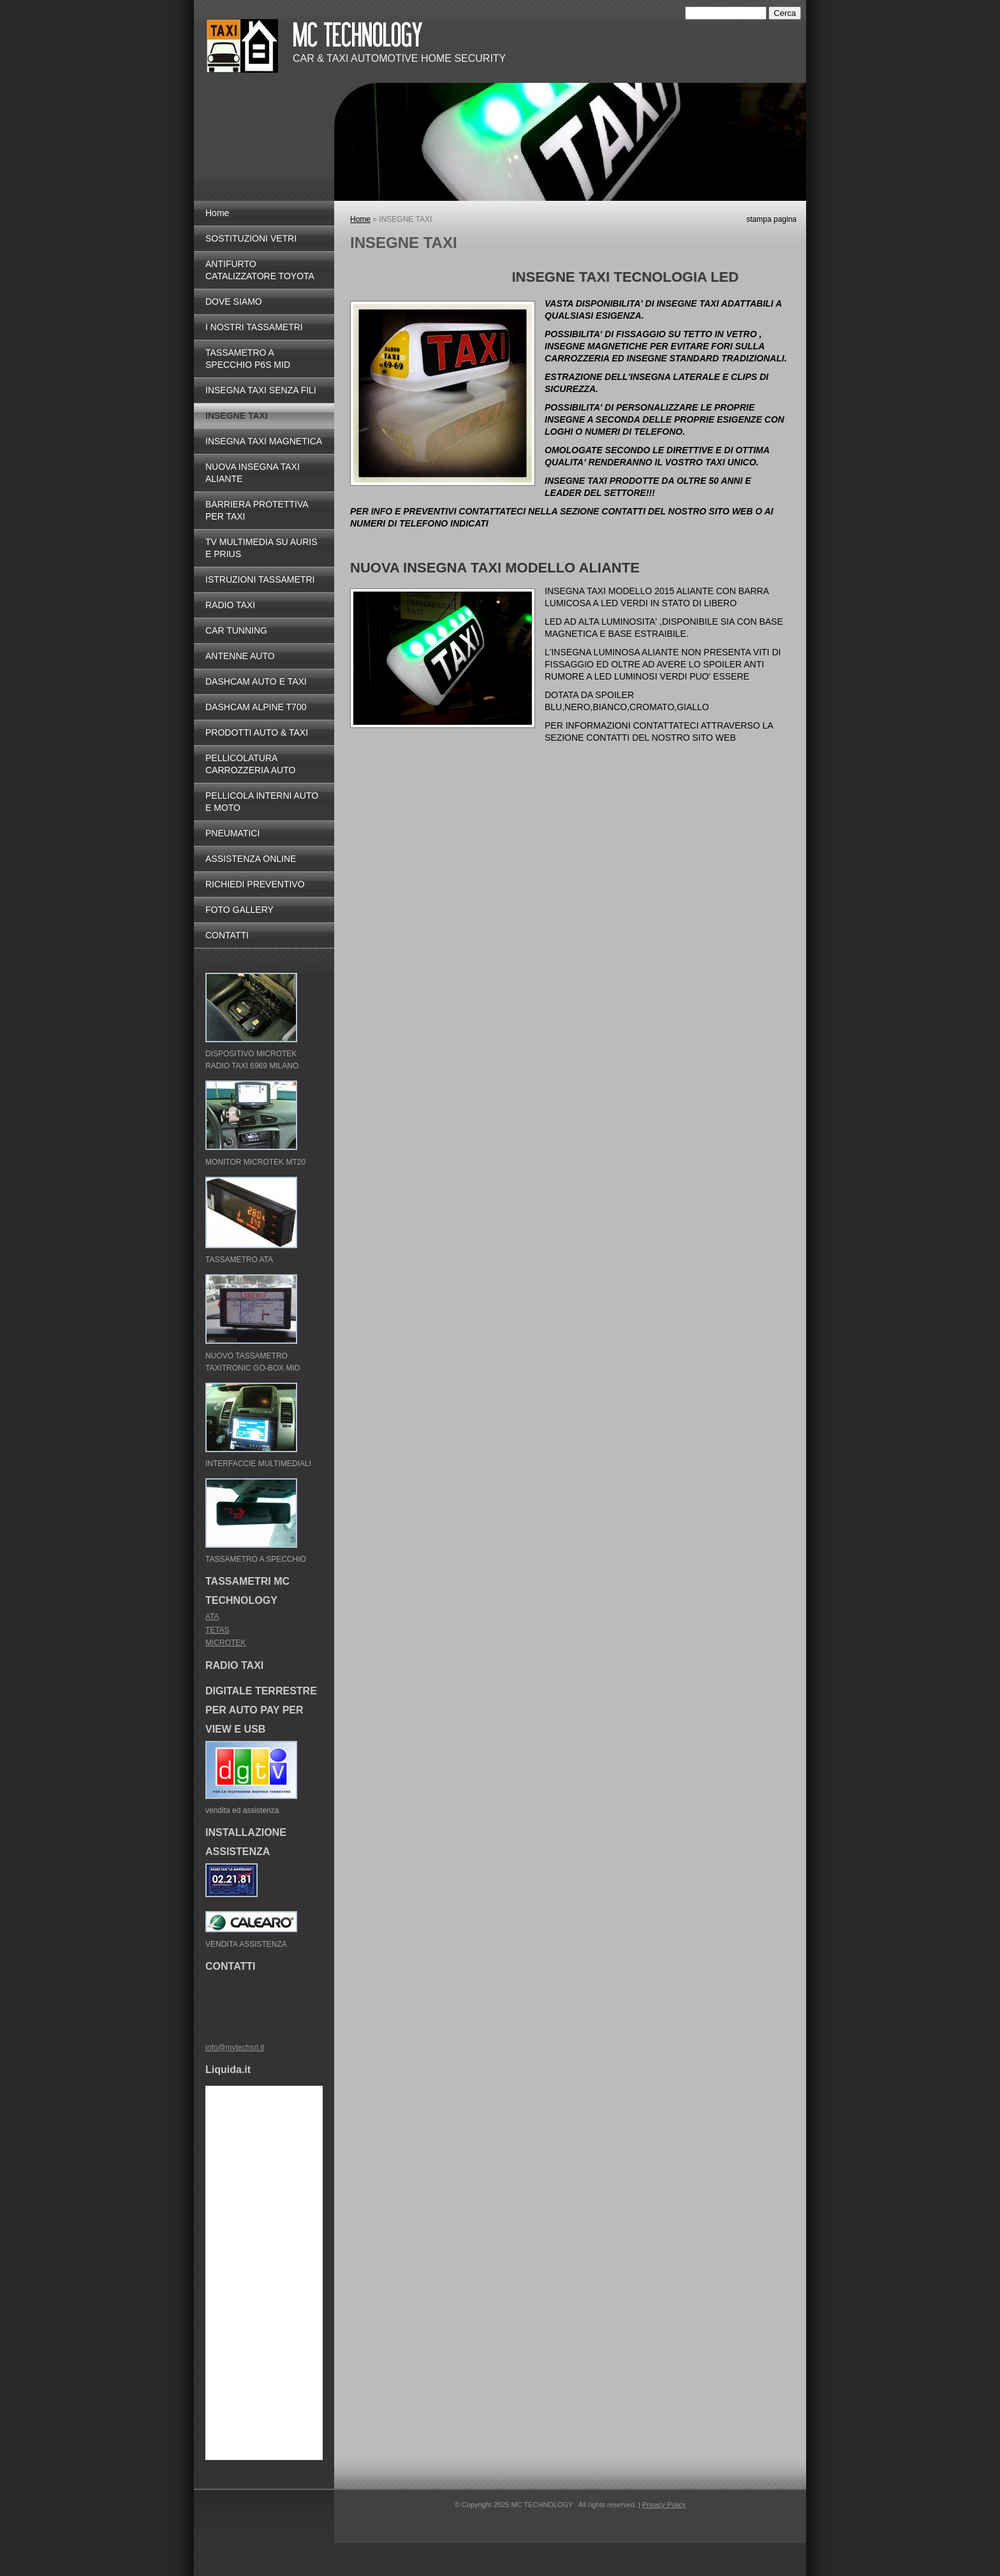 This screenshot has height=2576, width=1000. I want to click on ASSISTENZA ONLINE, so click(250, 859).